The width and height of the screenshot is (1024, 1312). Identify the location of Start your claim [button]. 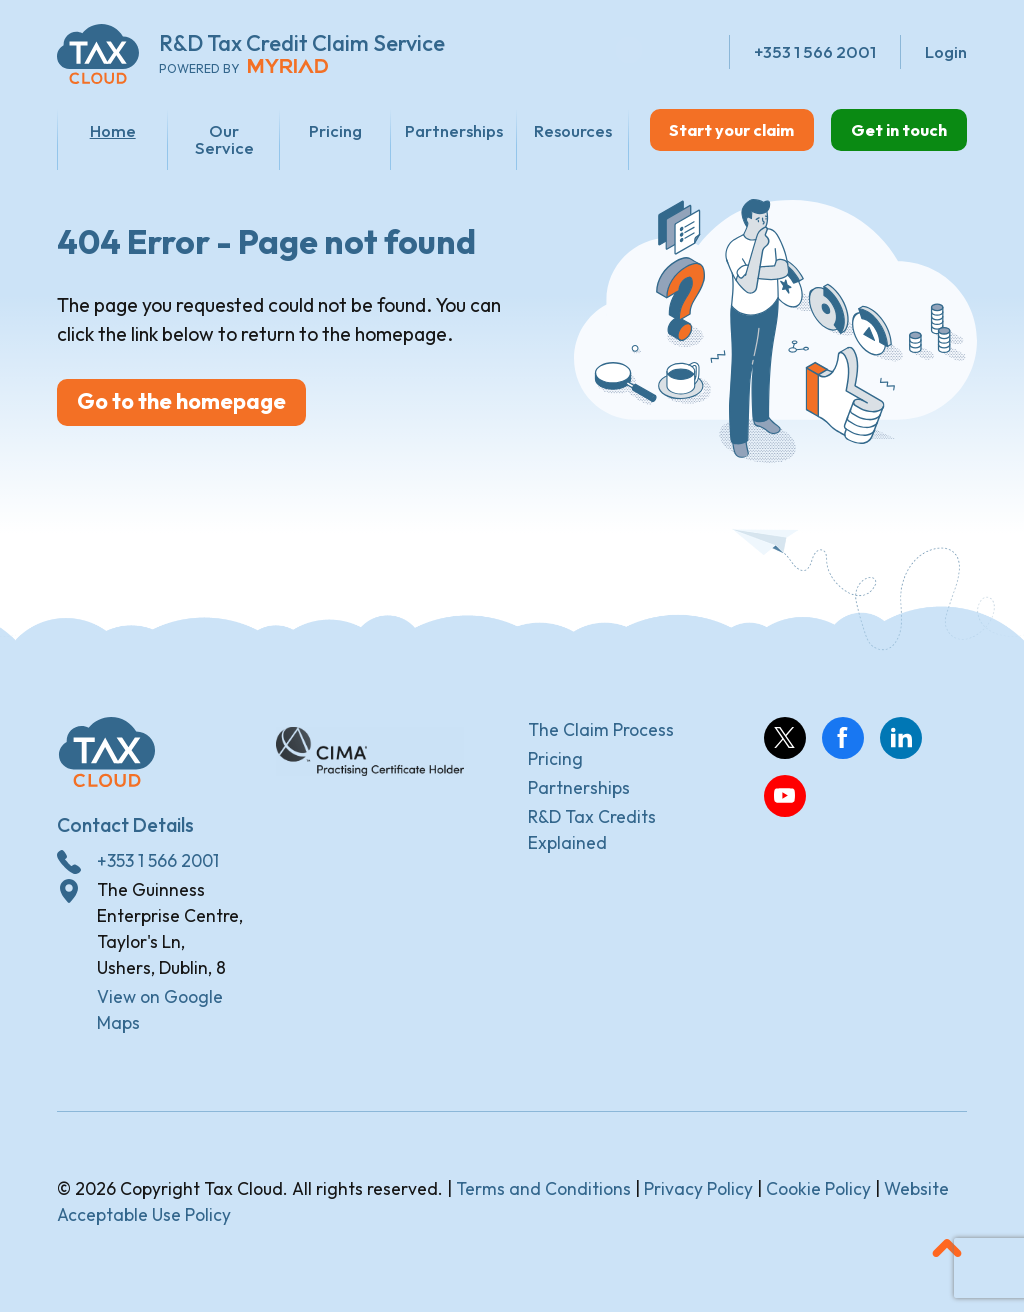
(716, 129).